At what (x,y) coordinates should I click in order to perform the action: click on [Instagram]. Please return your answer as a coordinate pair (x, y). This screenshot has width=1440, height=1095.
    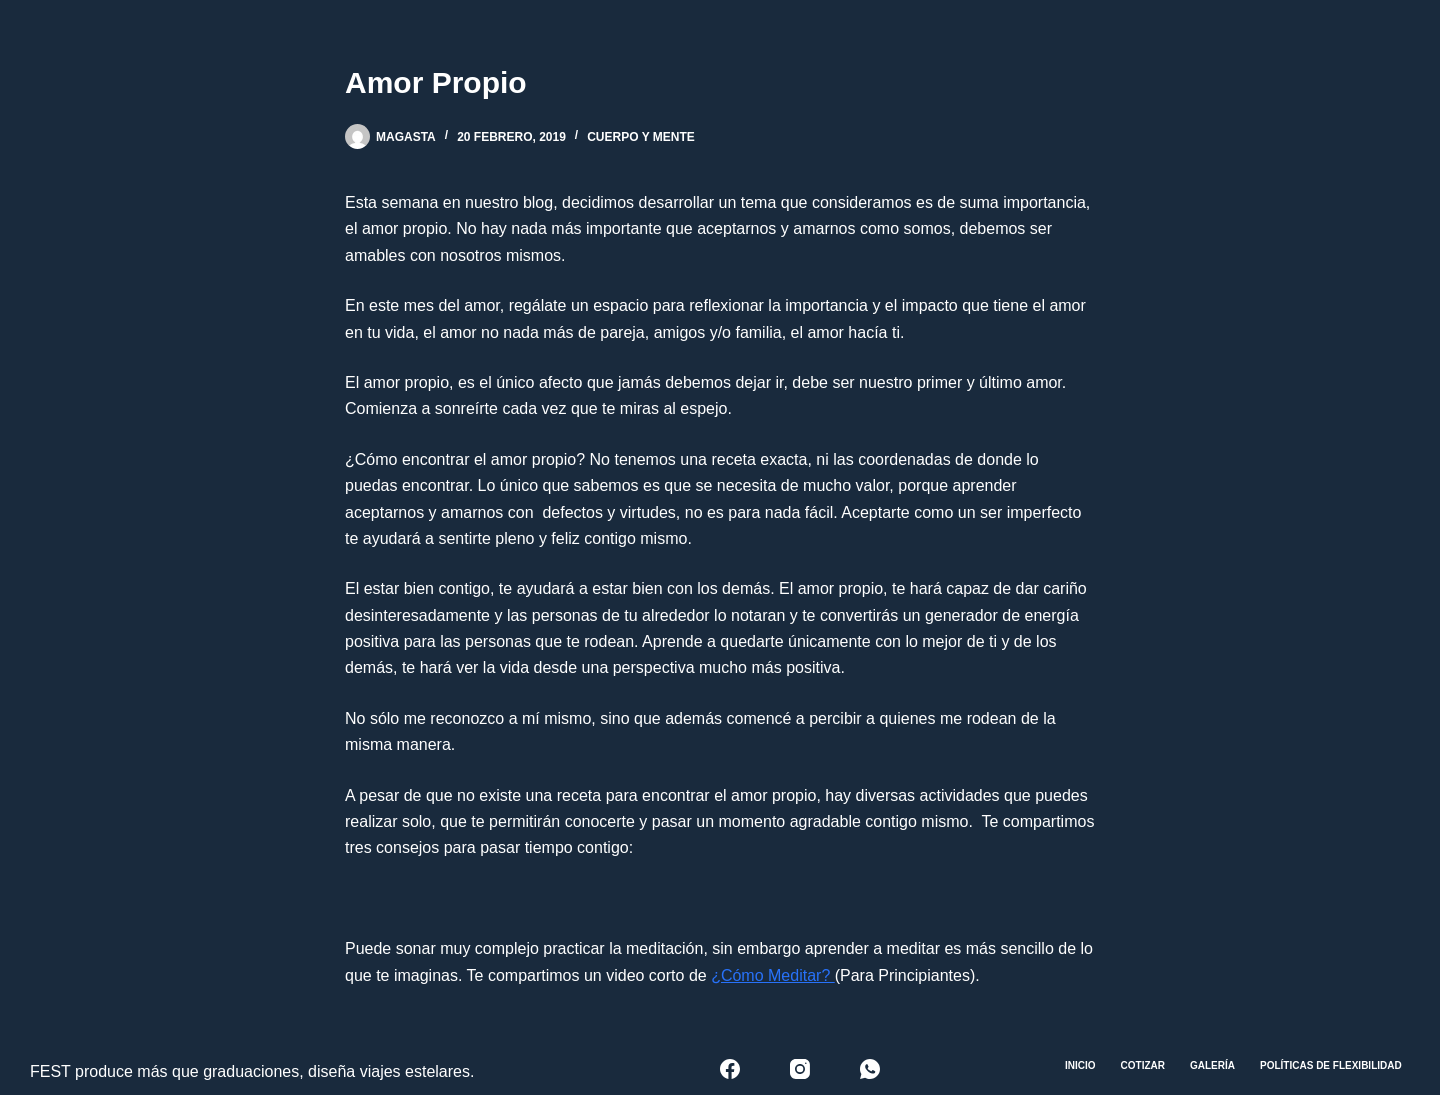
    Looking at the image, I should click on (800, 1069).